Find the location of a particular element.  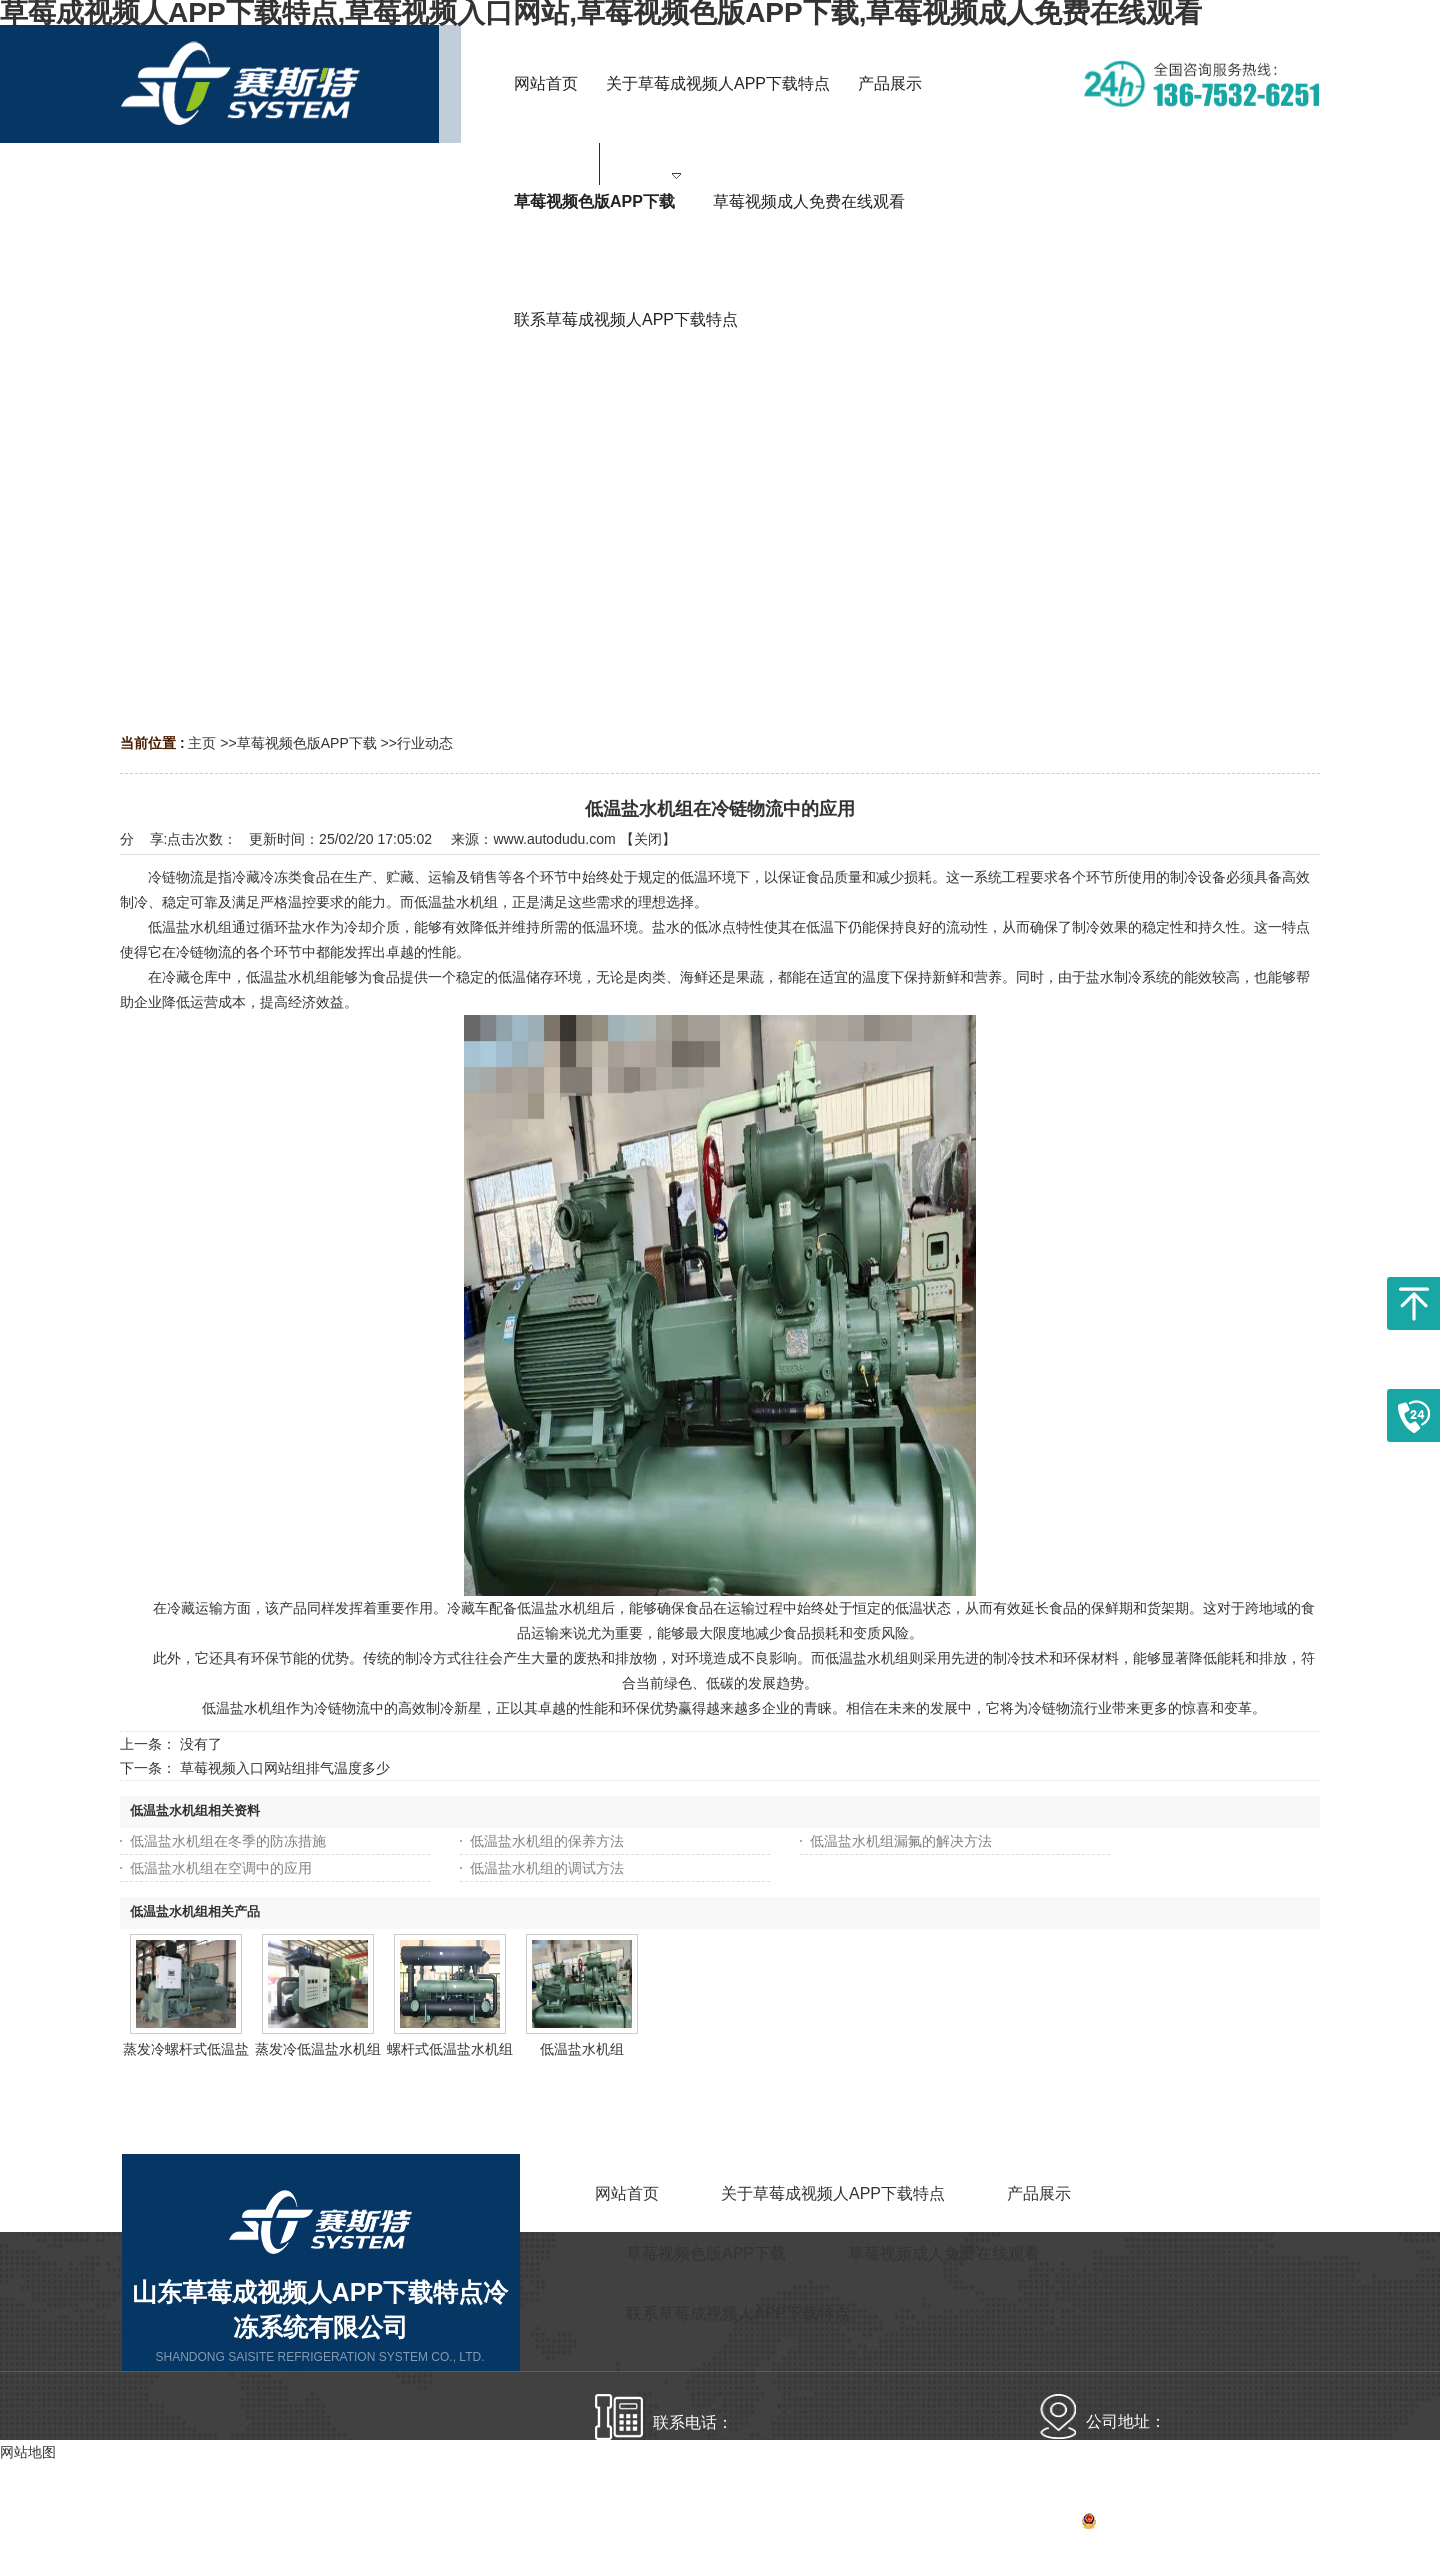

低温盐水机组在冬季的防冻措施 is located at coordinates (228, 1841).